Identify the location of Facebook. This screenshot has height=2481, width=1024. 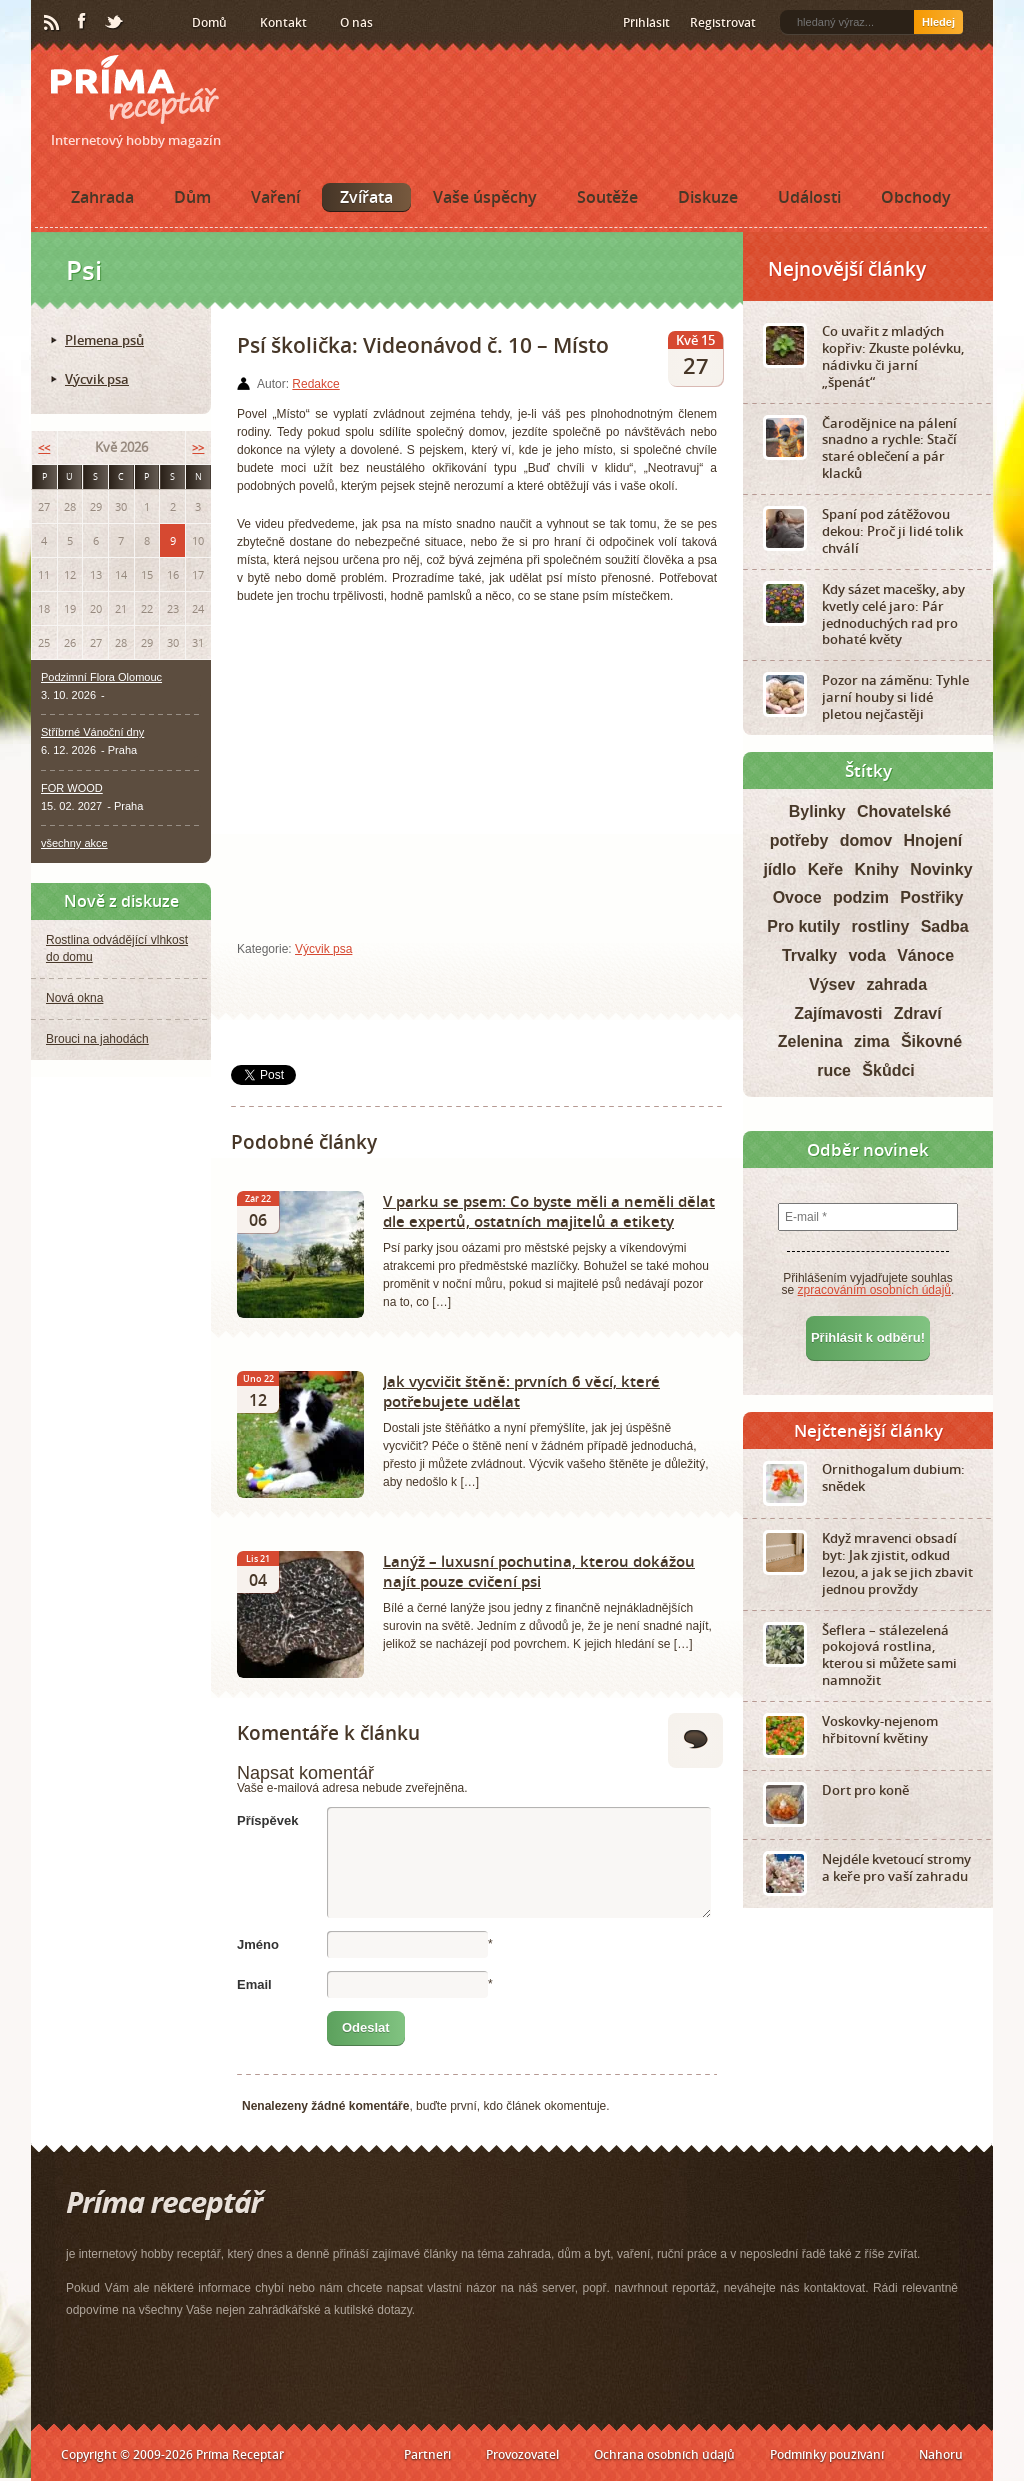
(83, 22).